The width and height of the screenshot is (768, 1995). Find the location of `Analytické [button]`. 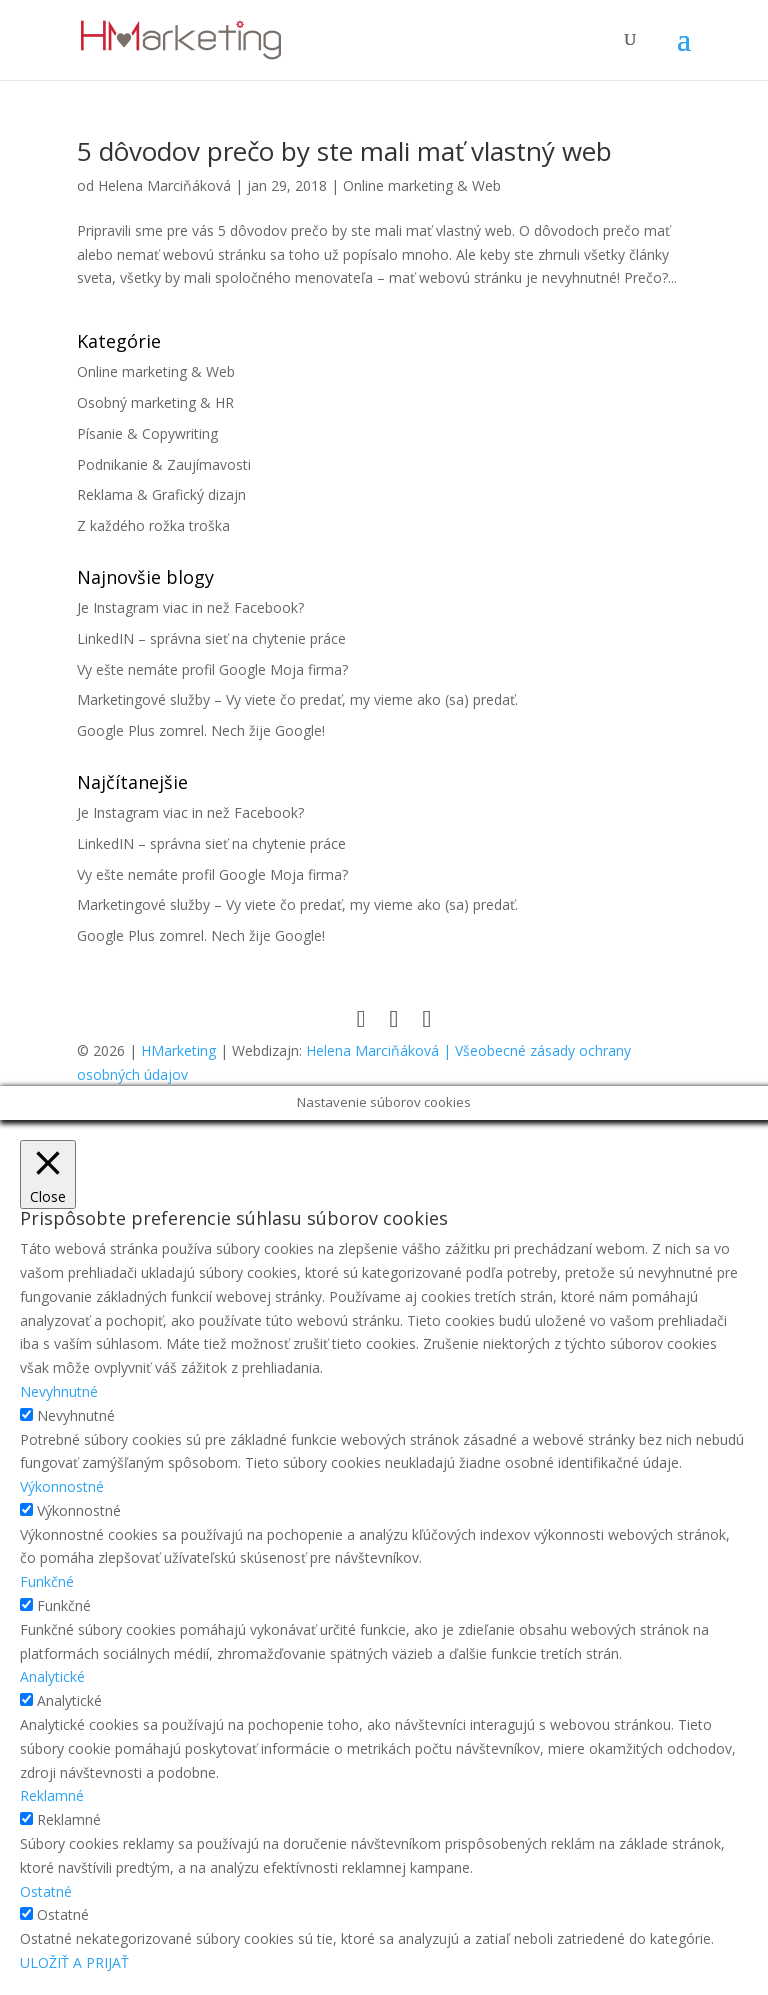

Analytické [button] is located at coordinates (52, 1676).